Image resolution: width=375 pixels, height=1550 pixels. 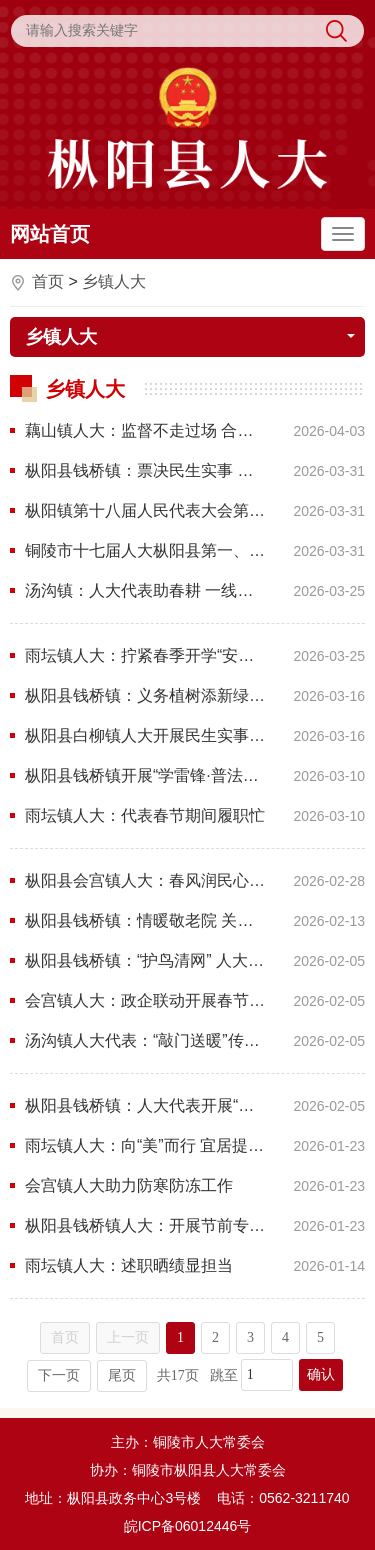 I want to click on 乡镇人大, so click(x=114, y=281).